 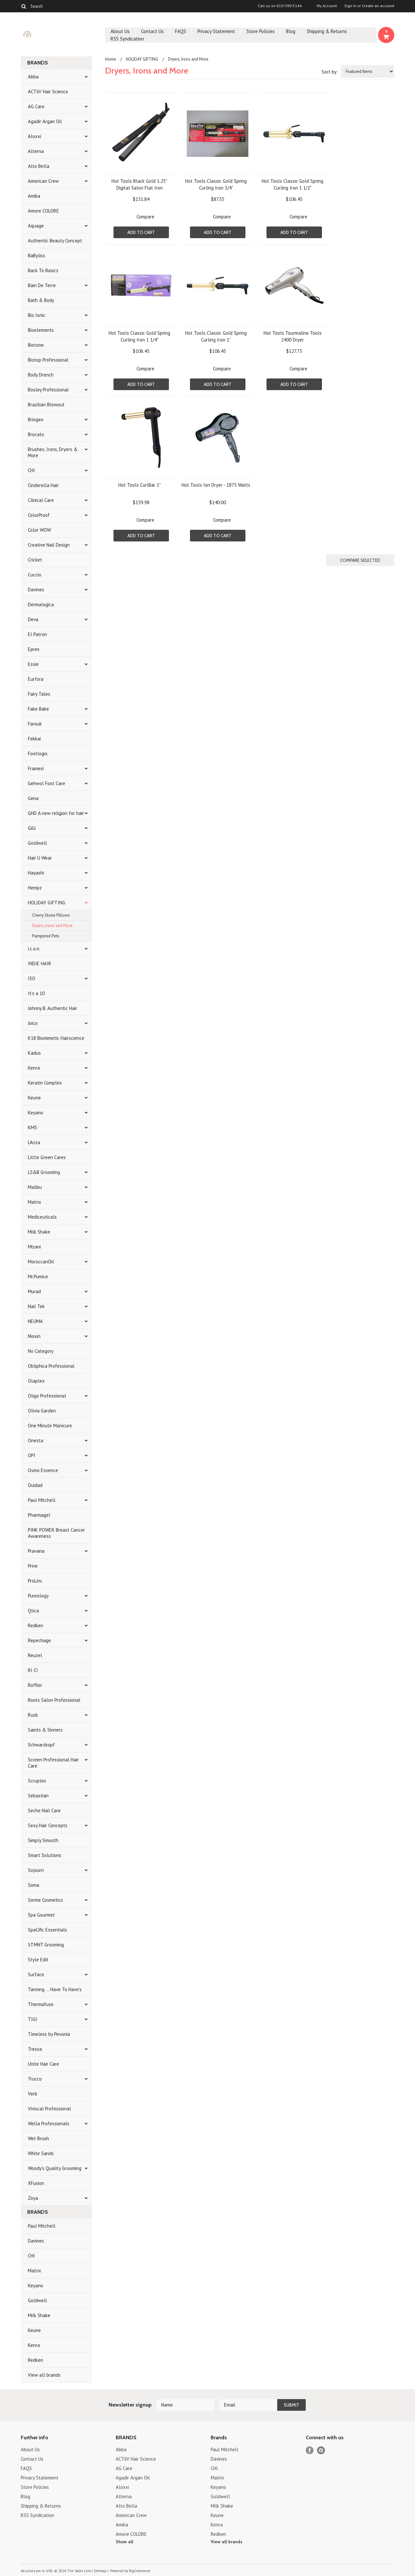 I want to click on Bain De Terre, so click(x=42, y=285).